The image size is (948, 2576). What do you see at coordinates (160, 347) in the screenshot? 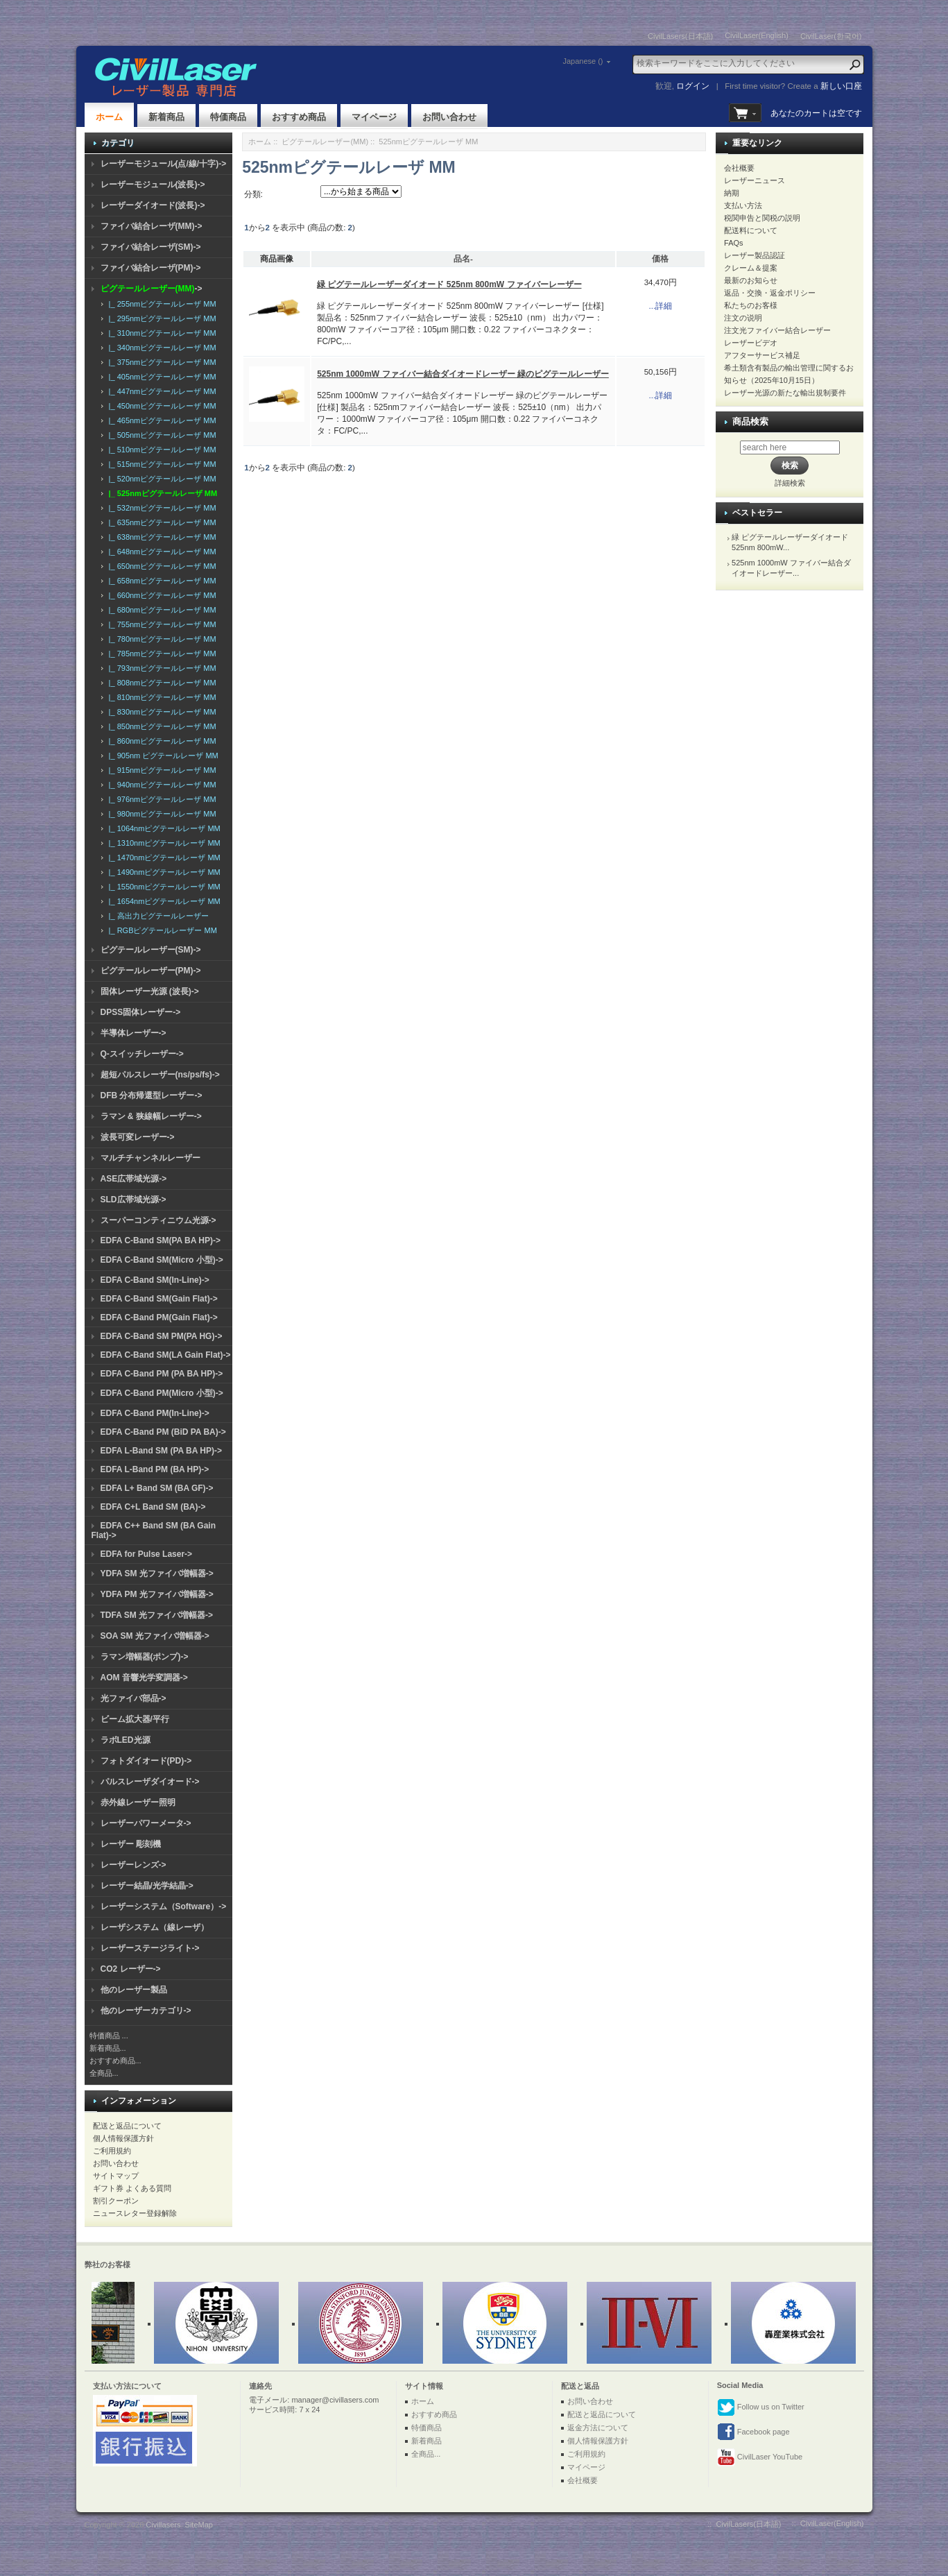
I see `|_ 340nmピグテールレーザ MM` at bounding box center [160, 347].